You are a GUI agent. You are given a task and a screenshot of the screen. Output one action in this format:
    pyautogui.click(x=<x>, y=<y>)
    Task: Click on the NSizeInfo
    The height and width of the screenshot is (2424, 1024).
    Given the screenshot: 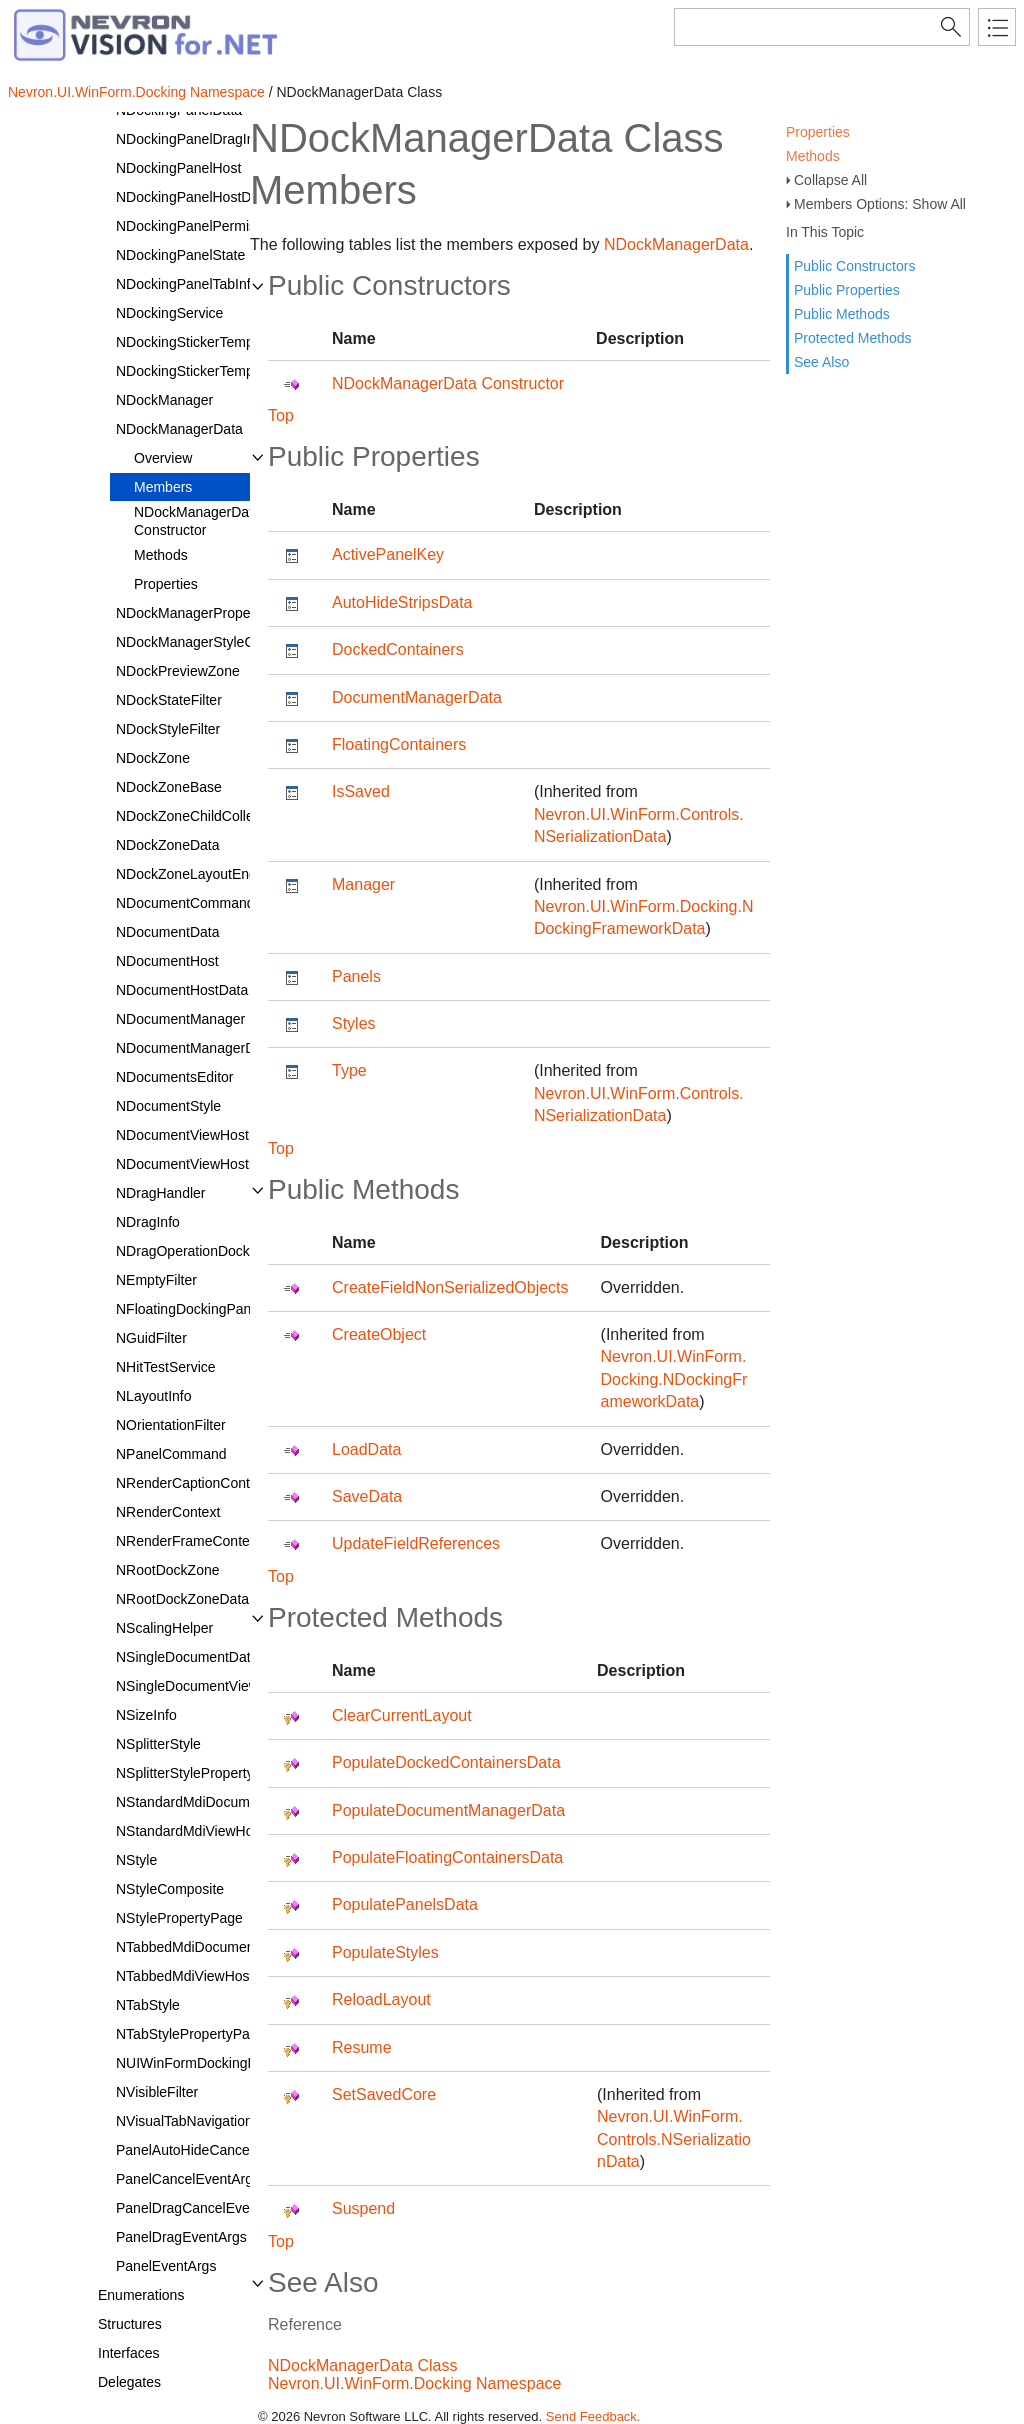 What is the action you would take?
    pyautogui.click(x=146, y=1715)
    